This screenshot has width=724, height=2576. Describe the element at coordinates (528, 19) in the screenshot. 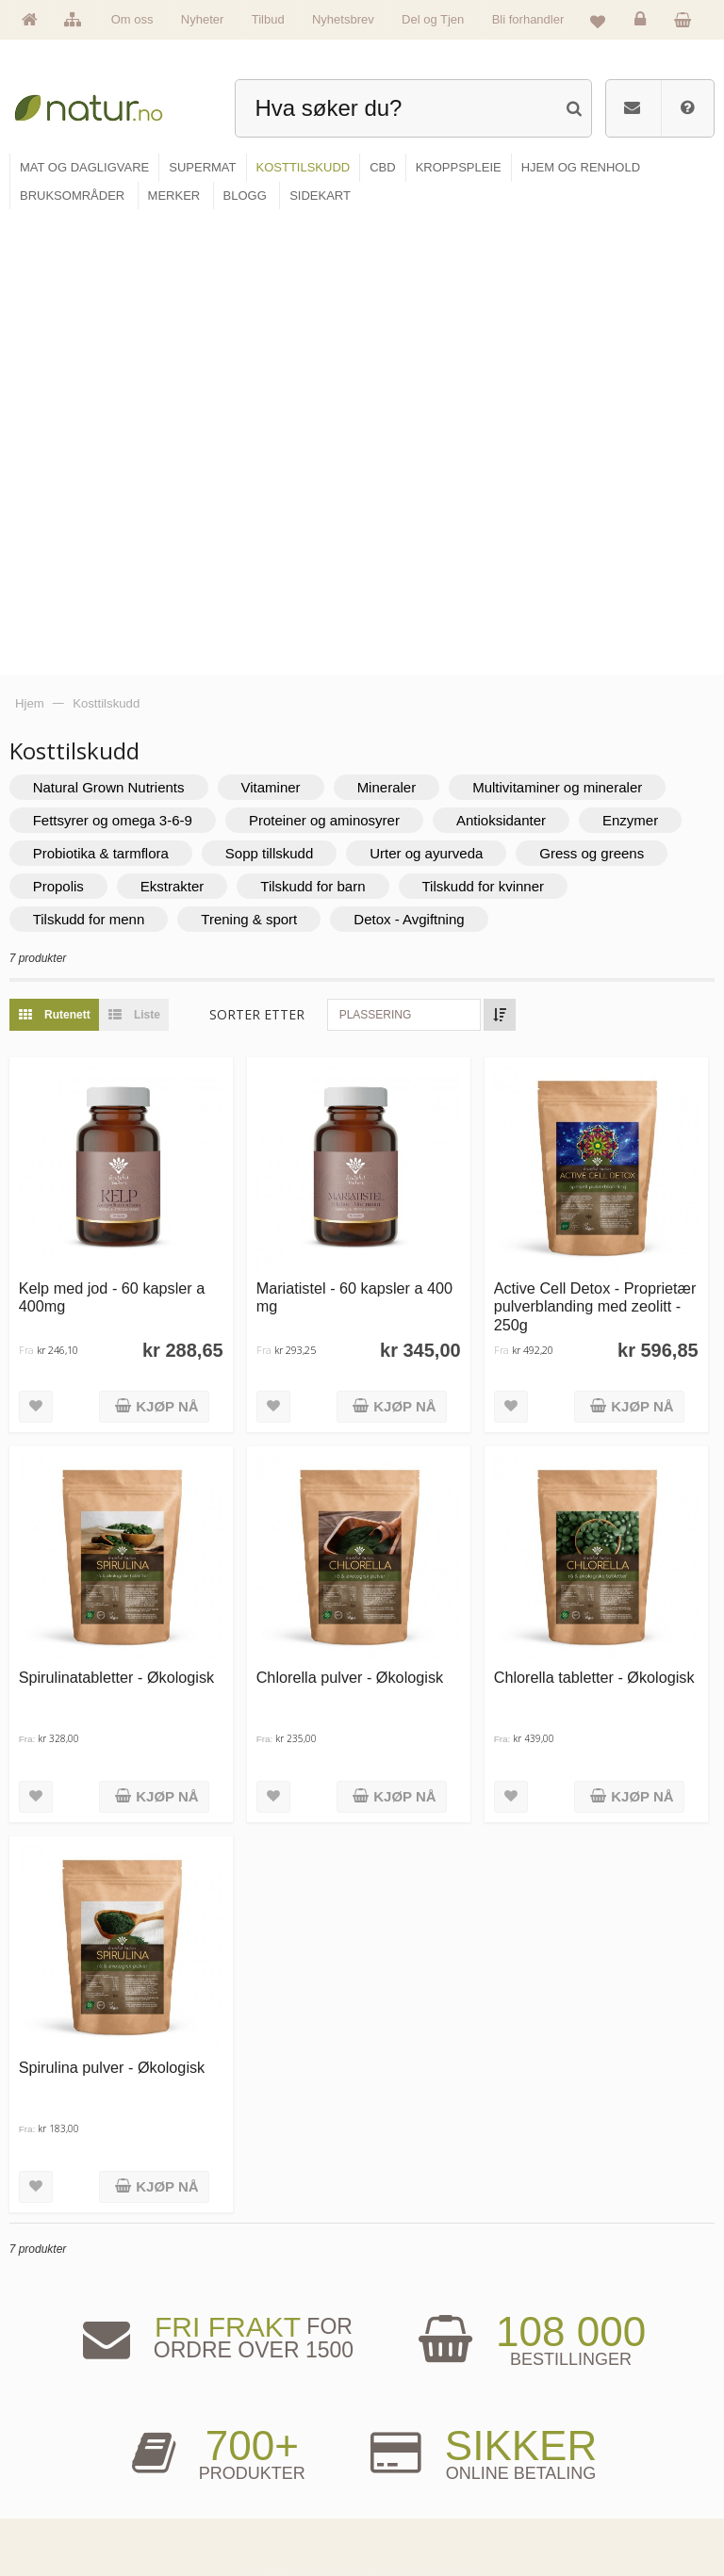

I see `Bli forhandler` at that location.